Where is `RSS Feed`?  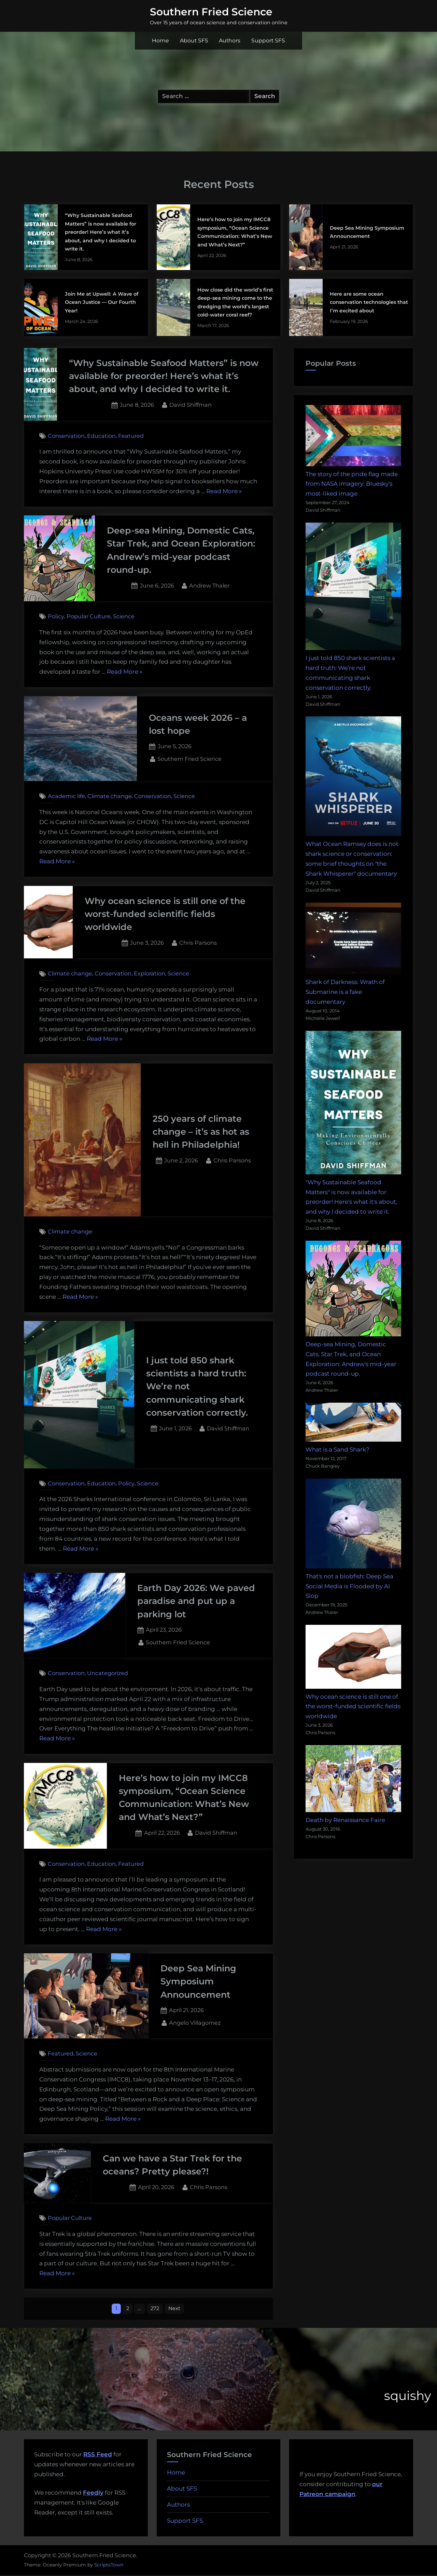 RSS Feed is located at coordinates (97, 2455).